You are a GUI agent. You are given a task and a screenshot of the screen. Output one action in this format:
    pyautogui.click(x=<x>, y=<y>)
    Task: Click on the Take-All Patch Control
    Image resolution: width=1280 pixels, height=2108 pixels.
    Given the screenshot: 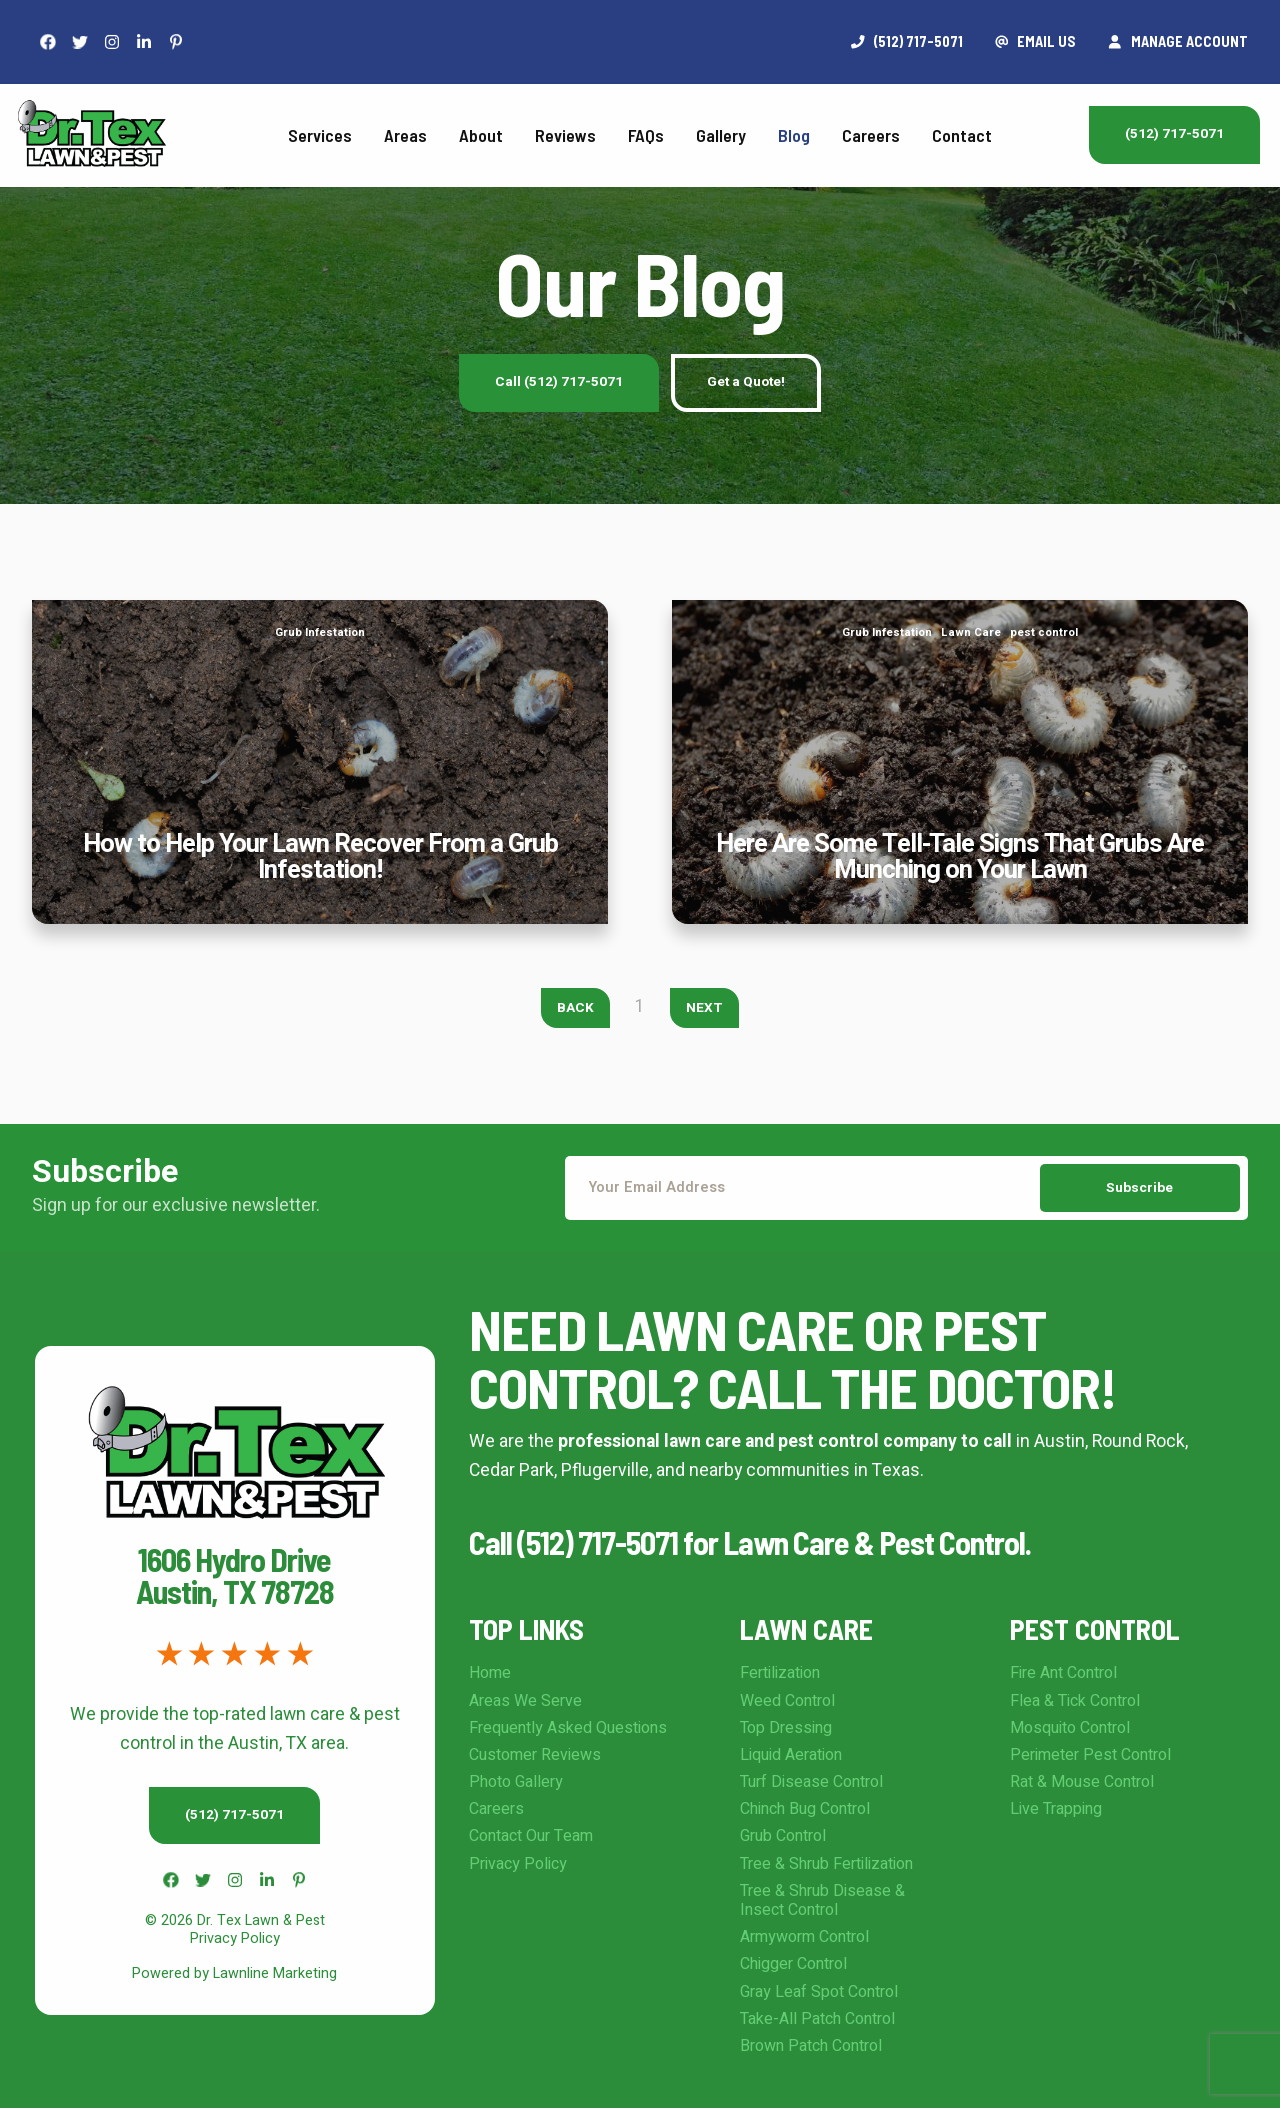 What is the action you would take?
    pyautogui.click(x=817, y=2019)
    